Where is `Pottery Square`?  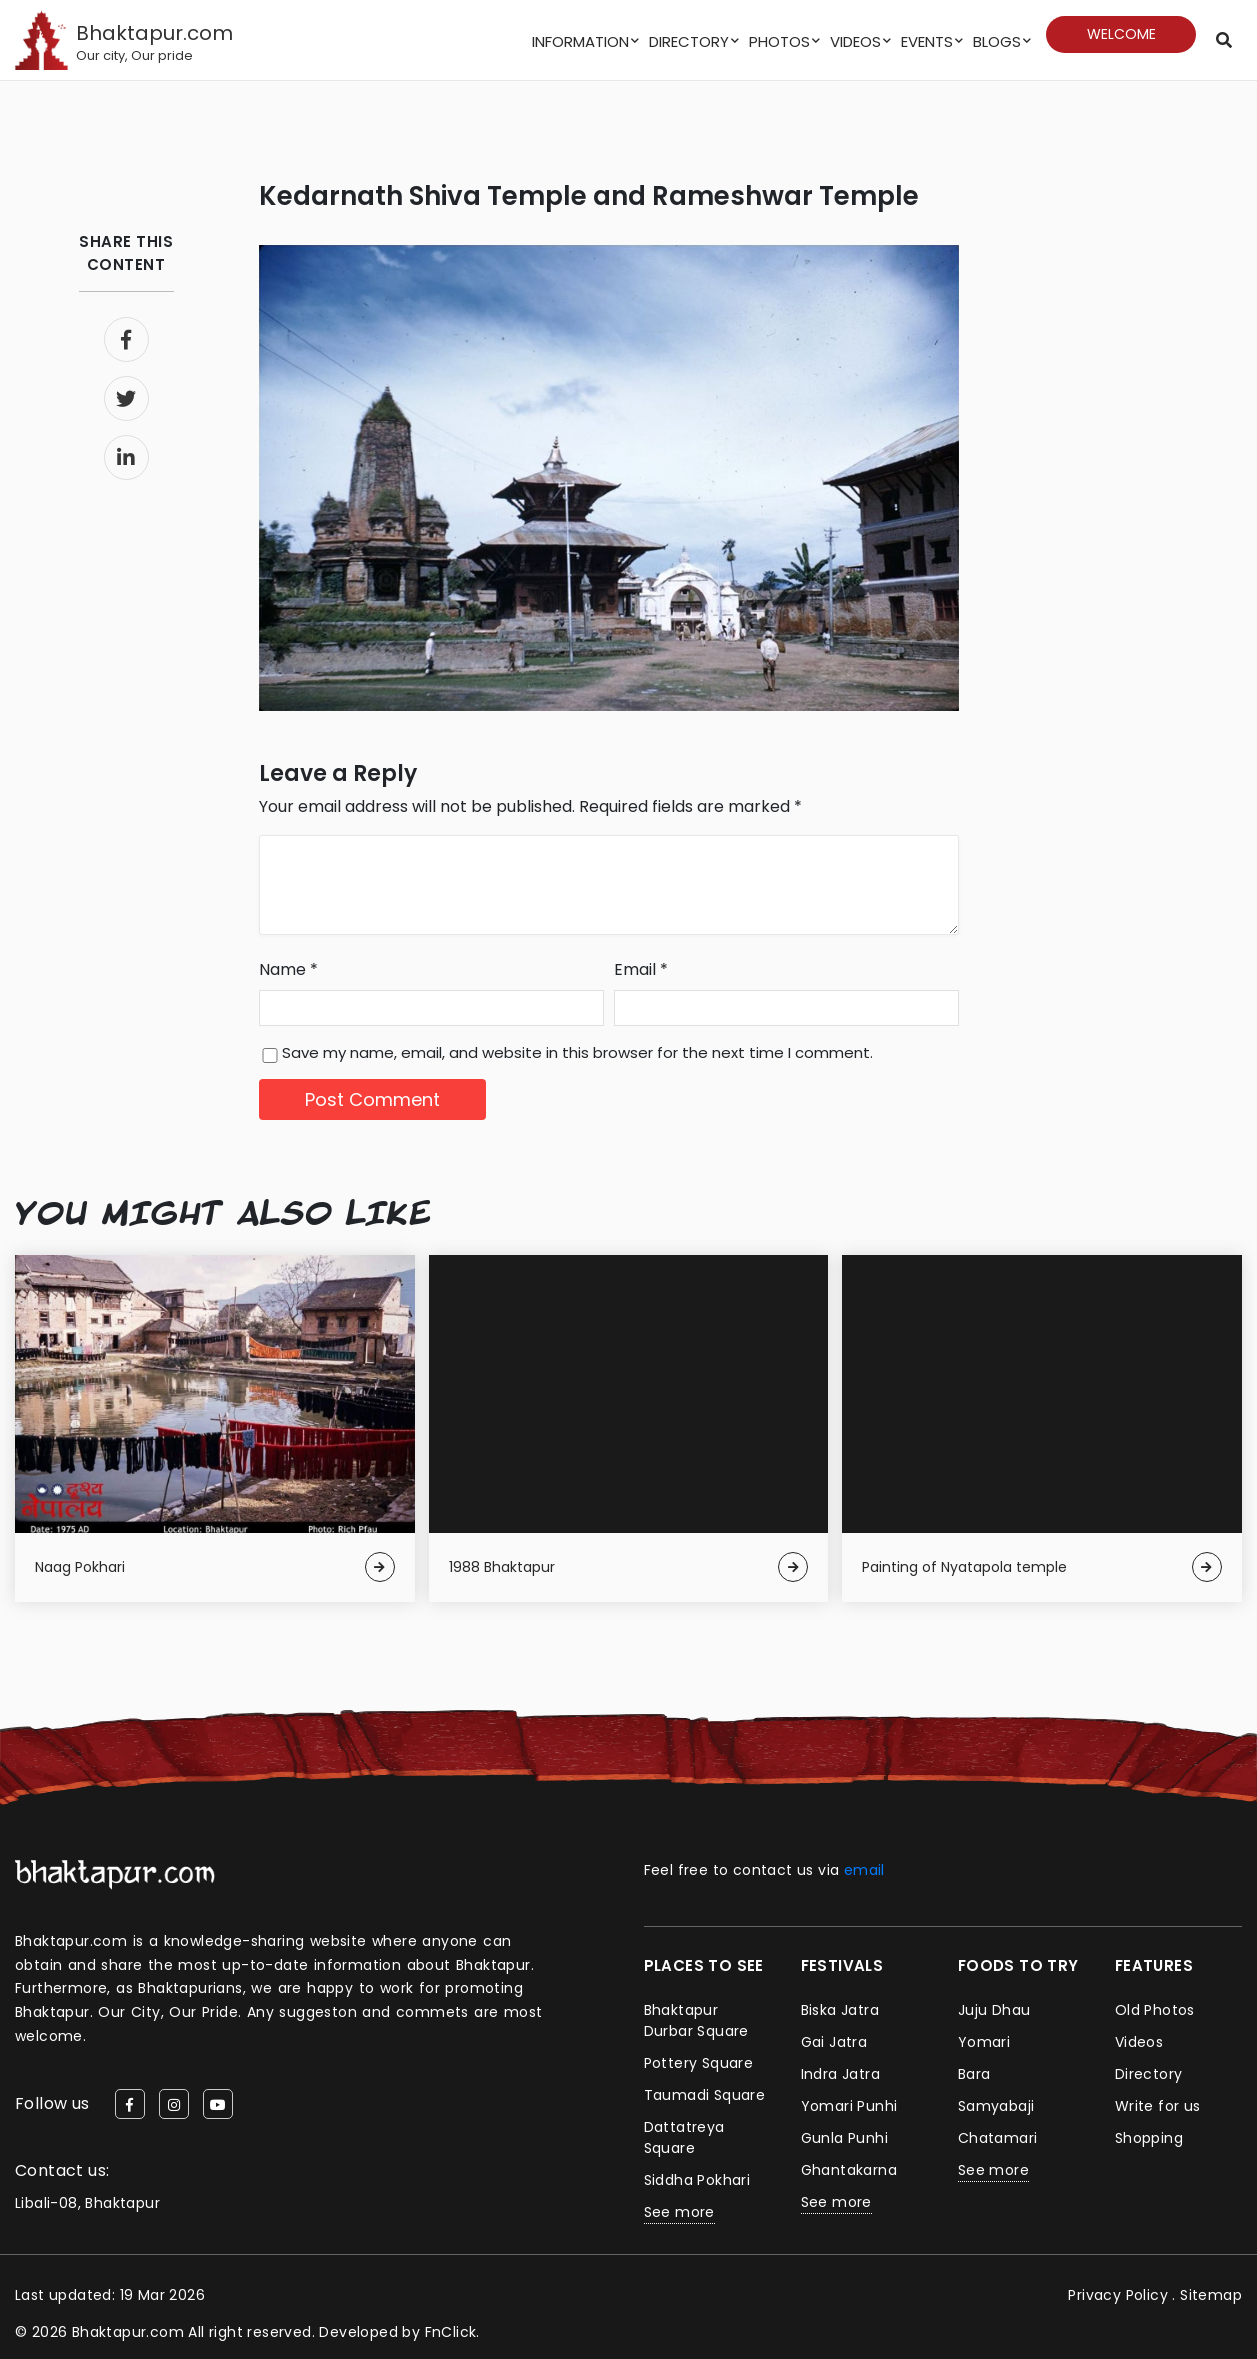
Pottery Square is located at coordinates (699, 2063).